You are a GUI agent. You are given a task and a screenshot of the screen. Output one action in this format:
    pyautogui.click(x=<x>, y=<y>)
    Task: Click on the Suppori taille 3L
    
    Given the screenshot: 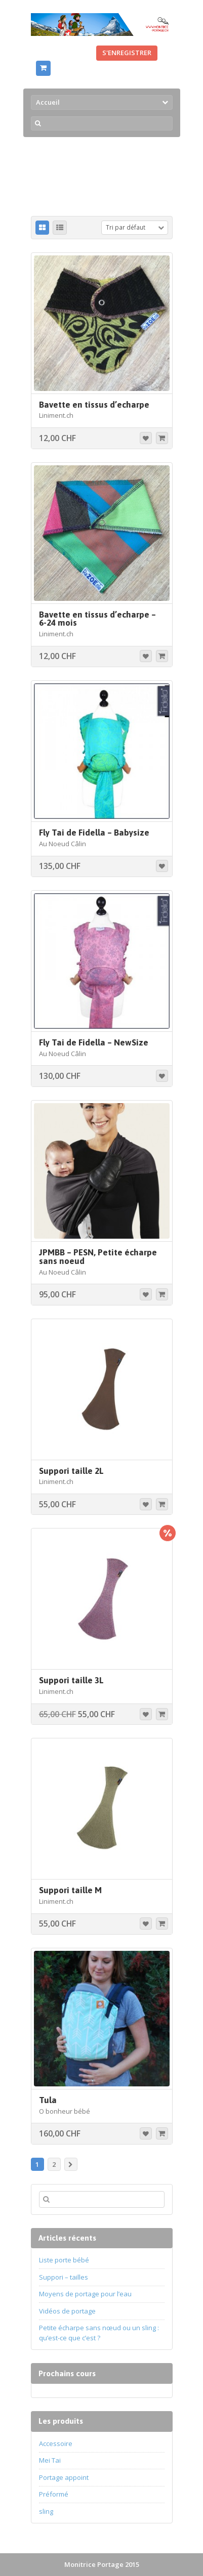 What is the action you would take?
    pyautogui.click(x=71, y=1680)
    